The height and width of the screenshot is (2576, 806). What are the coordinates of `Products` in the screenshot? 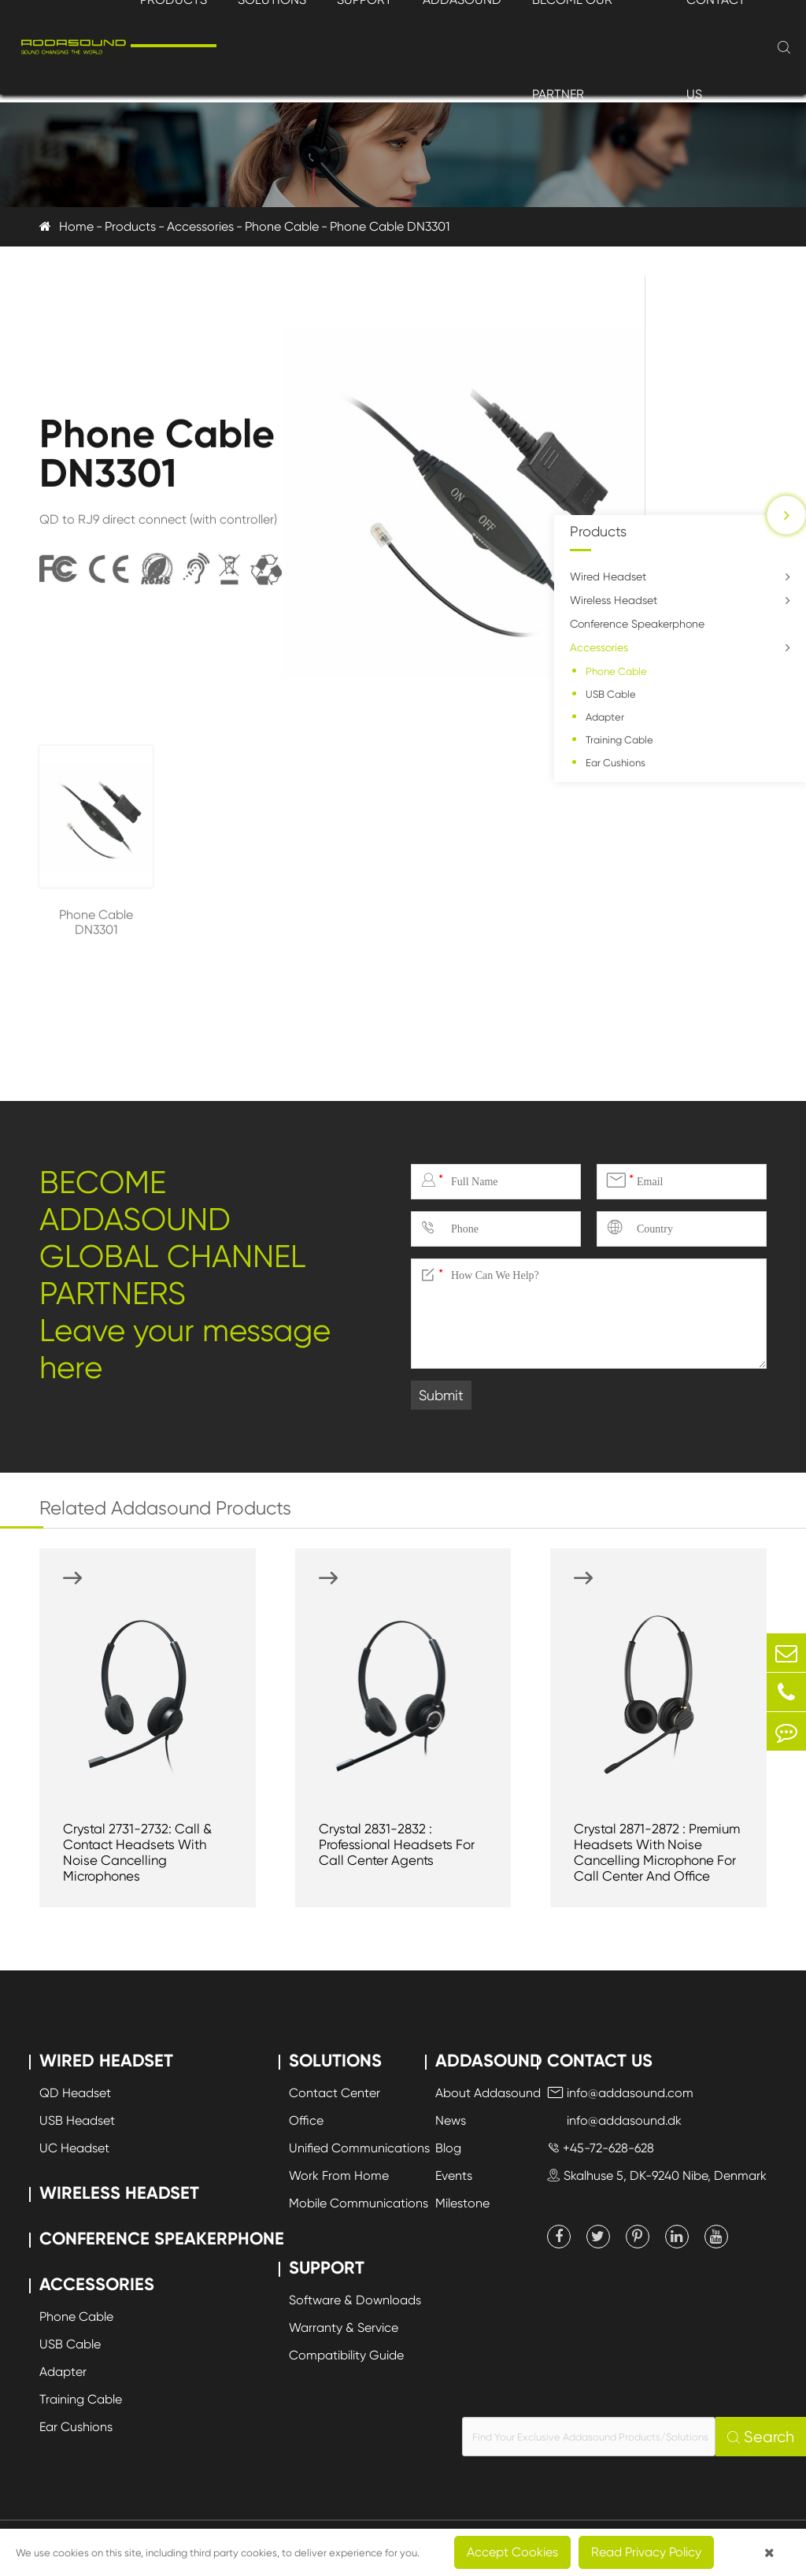 It's located at (130, 226).